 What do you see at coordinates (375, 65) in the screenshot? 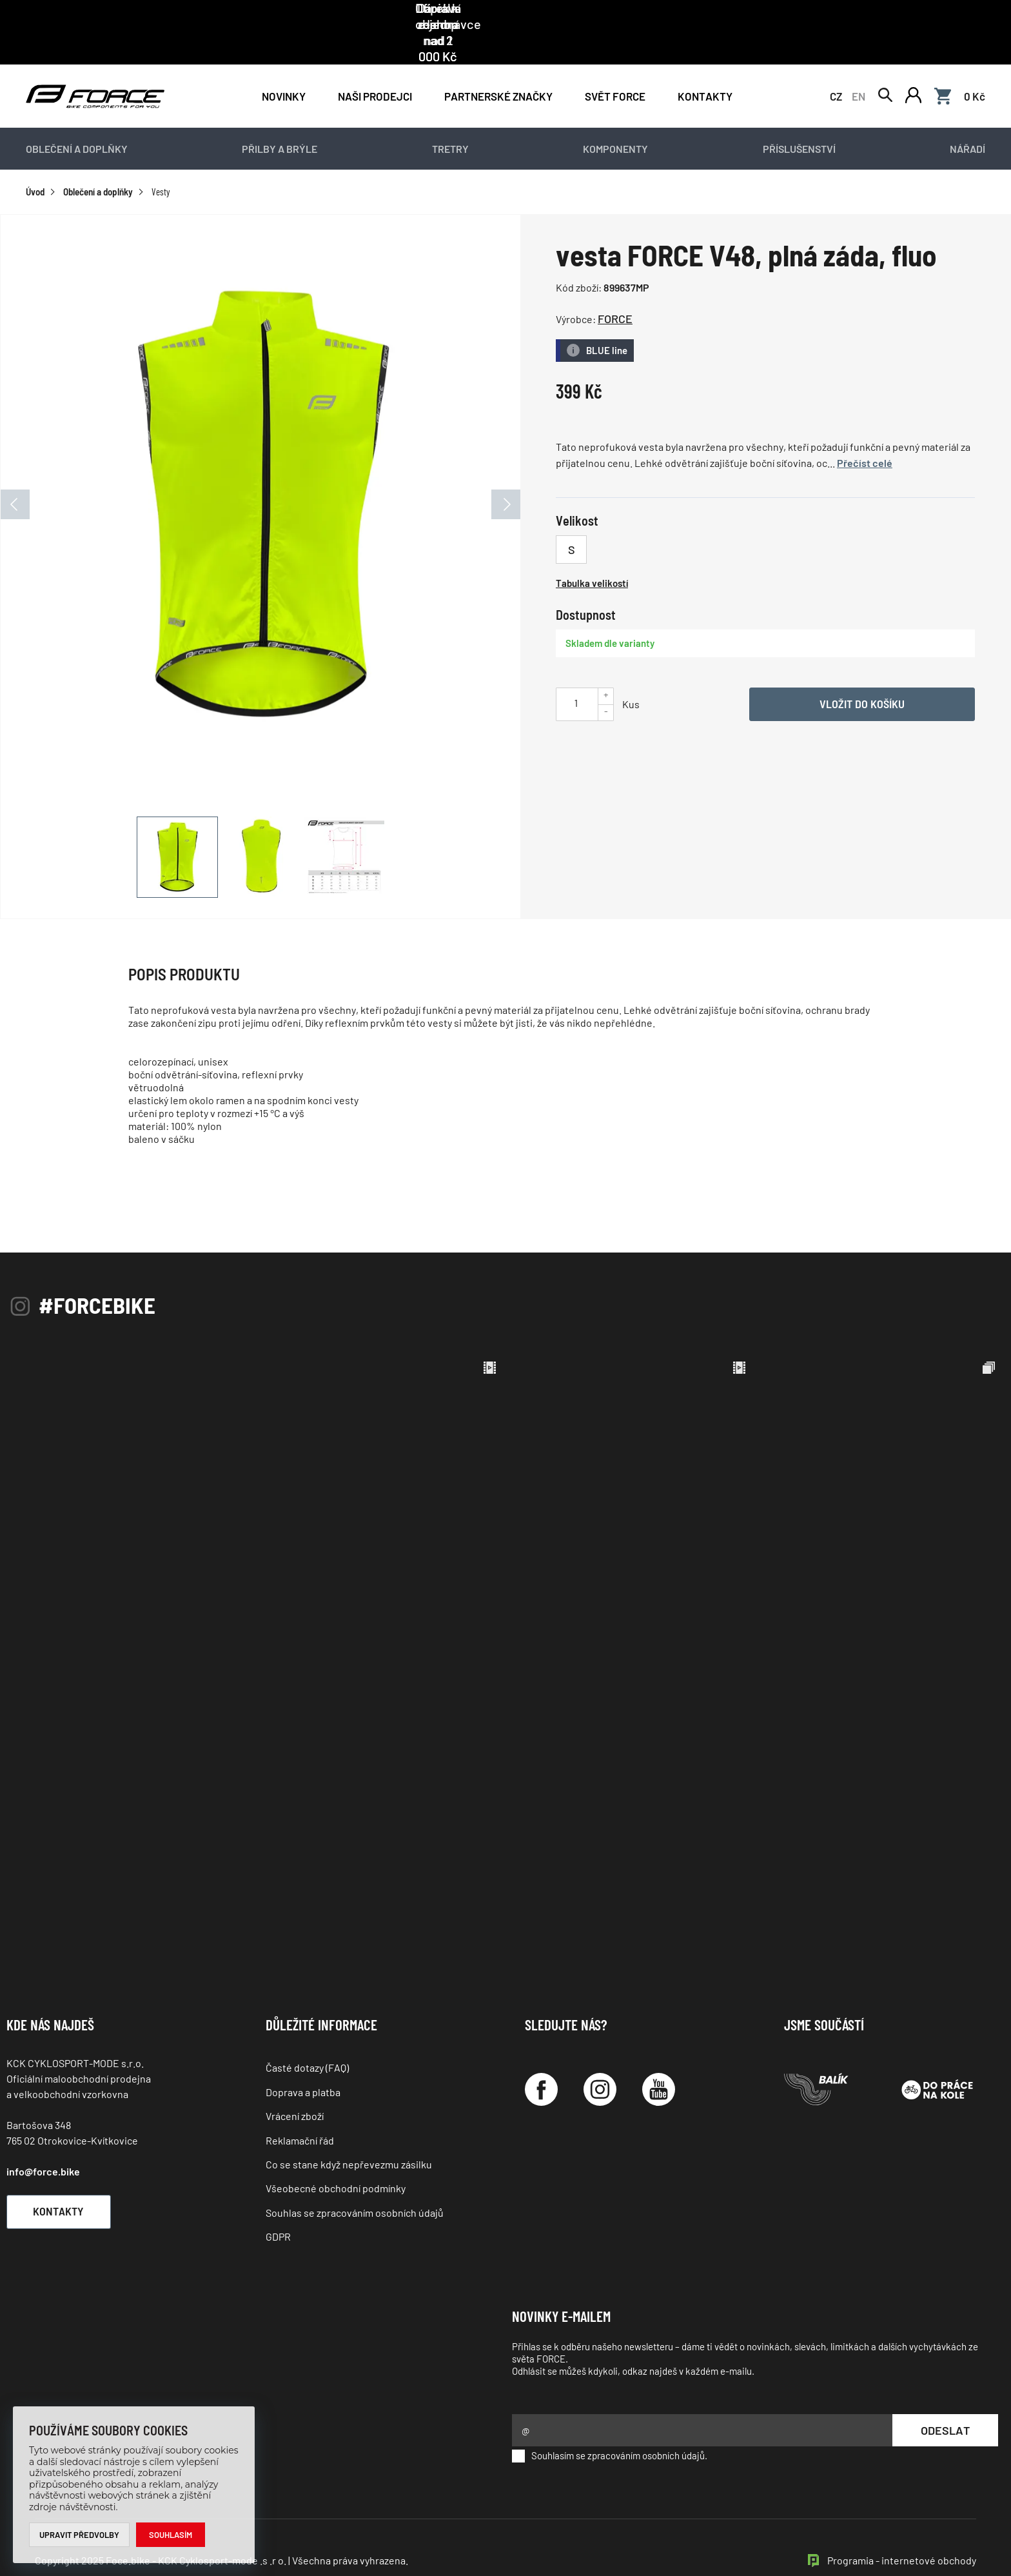
I see `NAŠI PRODEJCI` at bounding box center [375, 65].